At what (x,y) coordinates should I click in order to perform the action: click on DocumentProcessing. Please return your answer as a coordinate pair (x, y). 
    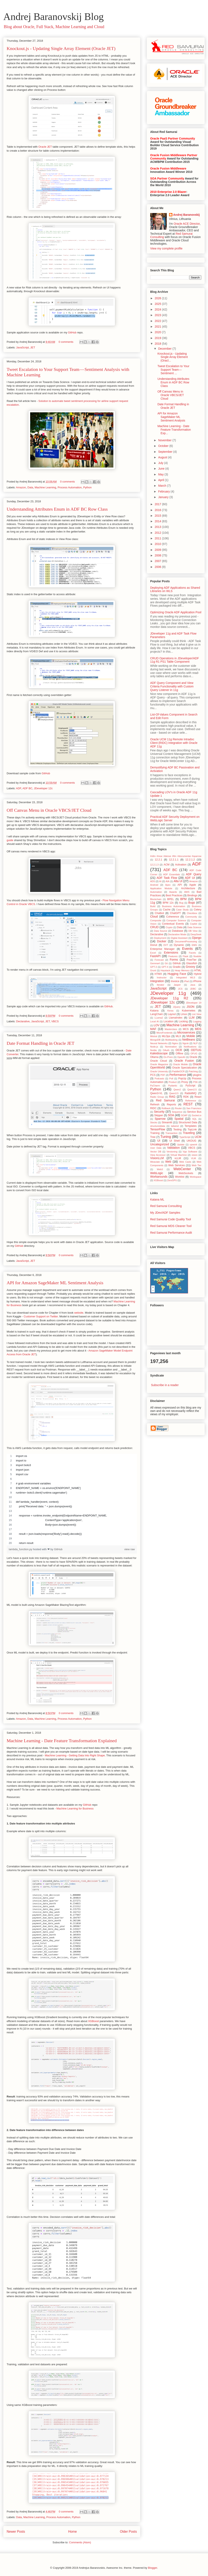
    Looking at the image, I should click on (186, 941).